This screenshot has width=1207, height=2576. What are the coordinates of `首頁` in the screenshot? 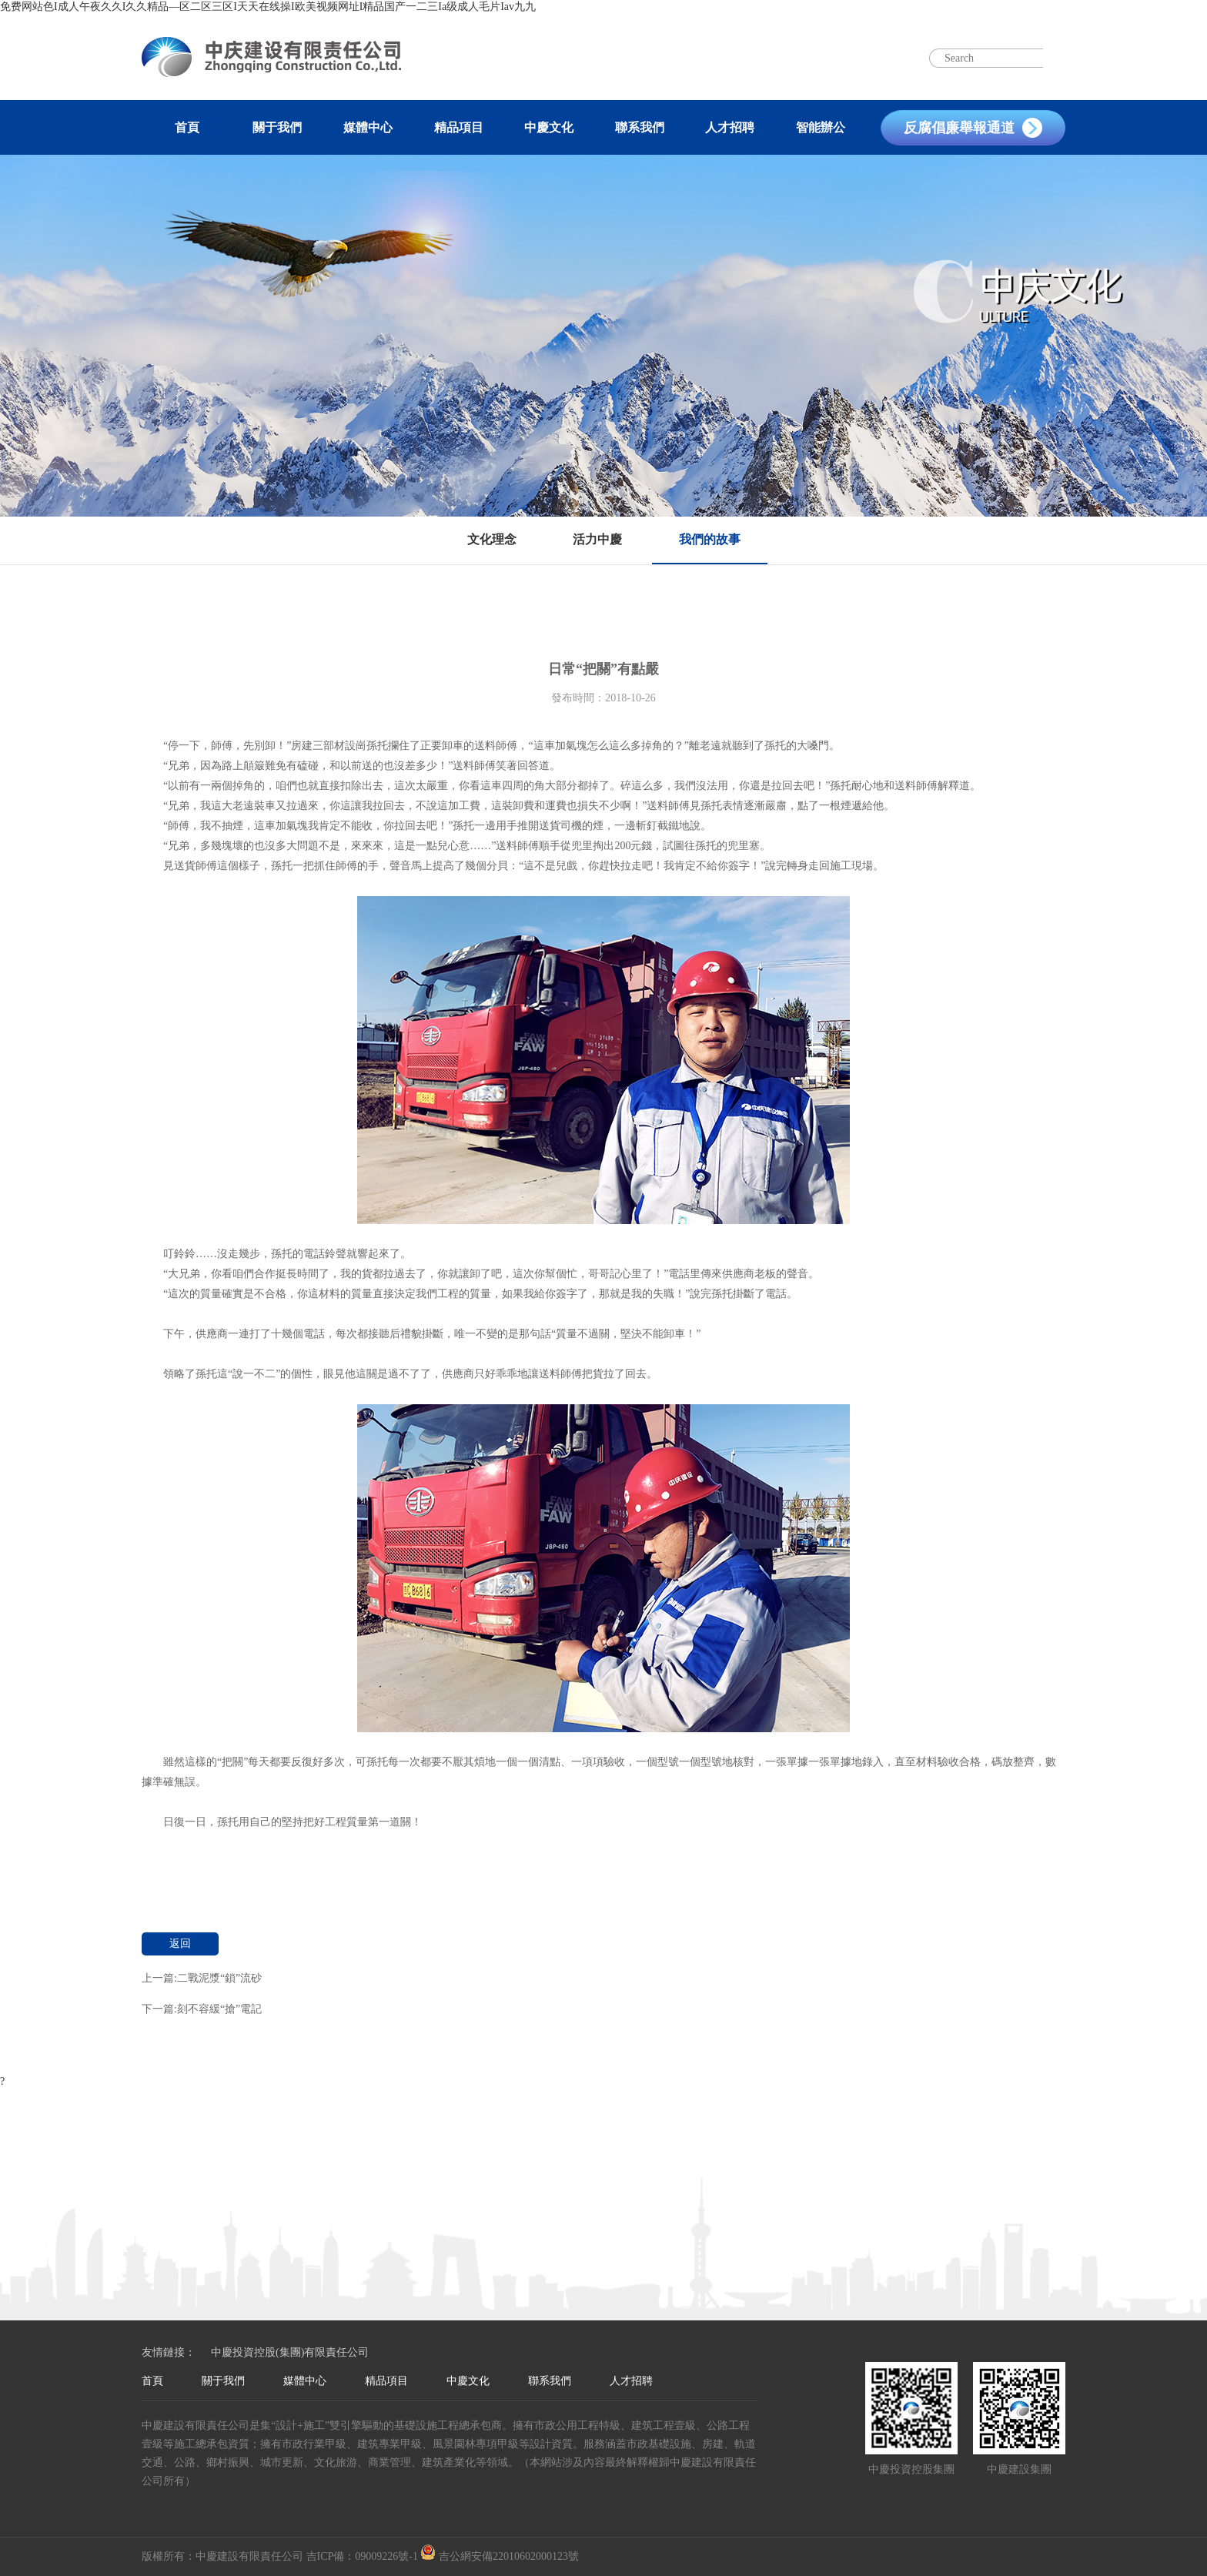 It's located at (187, 127).